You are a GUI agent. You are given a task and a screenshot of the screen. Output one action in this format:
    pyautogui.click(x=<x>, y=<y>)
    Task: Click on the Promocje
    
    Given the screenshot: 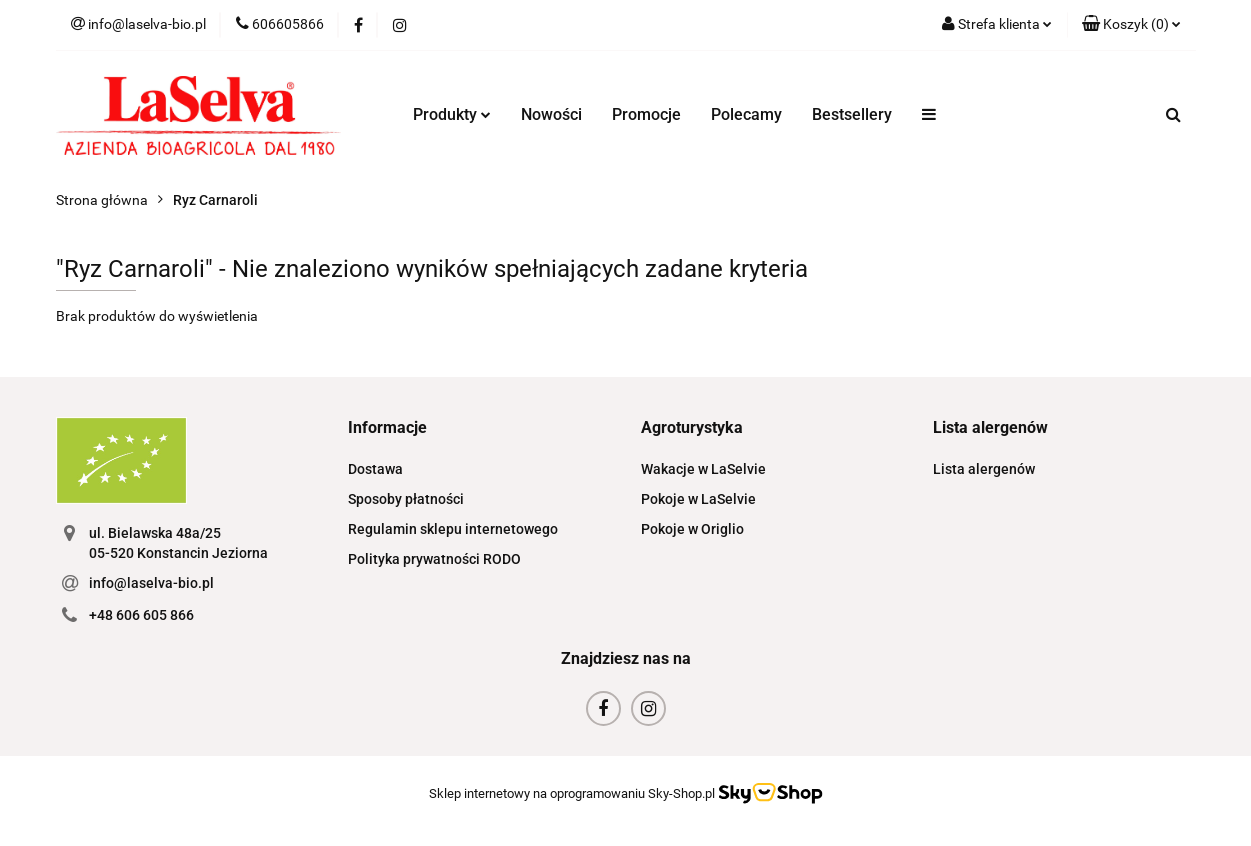 What is the action you would take?
    pyautogui.click(x=646, y=114)
    